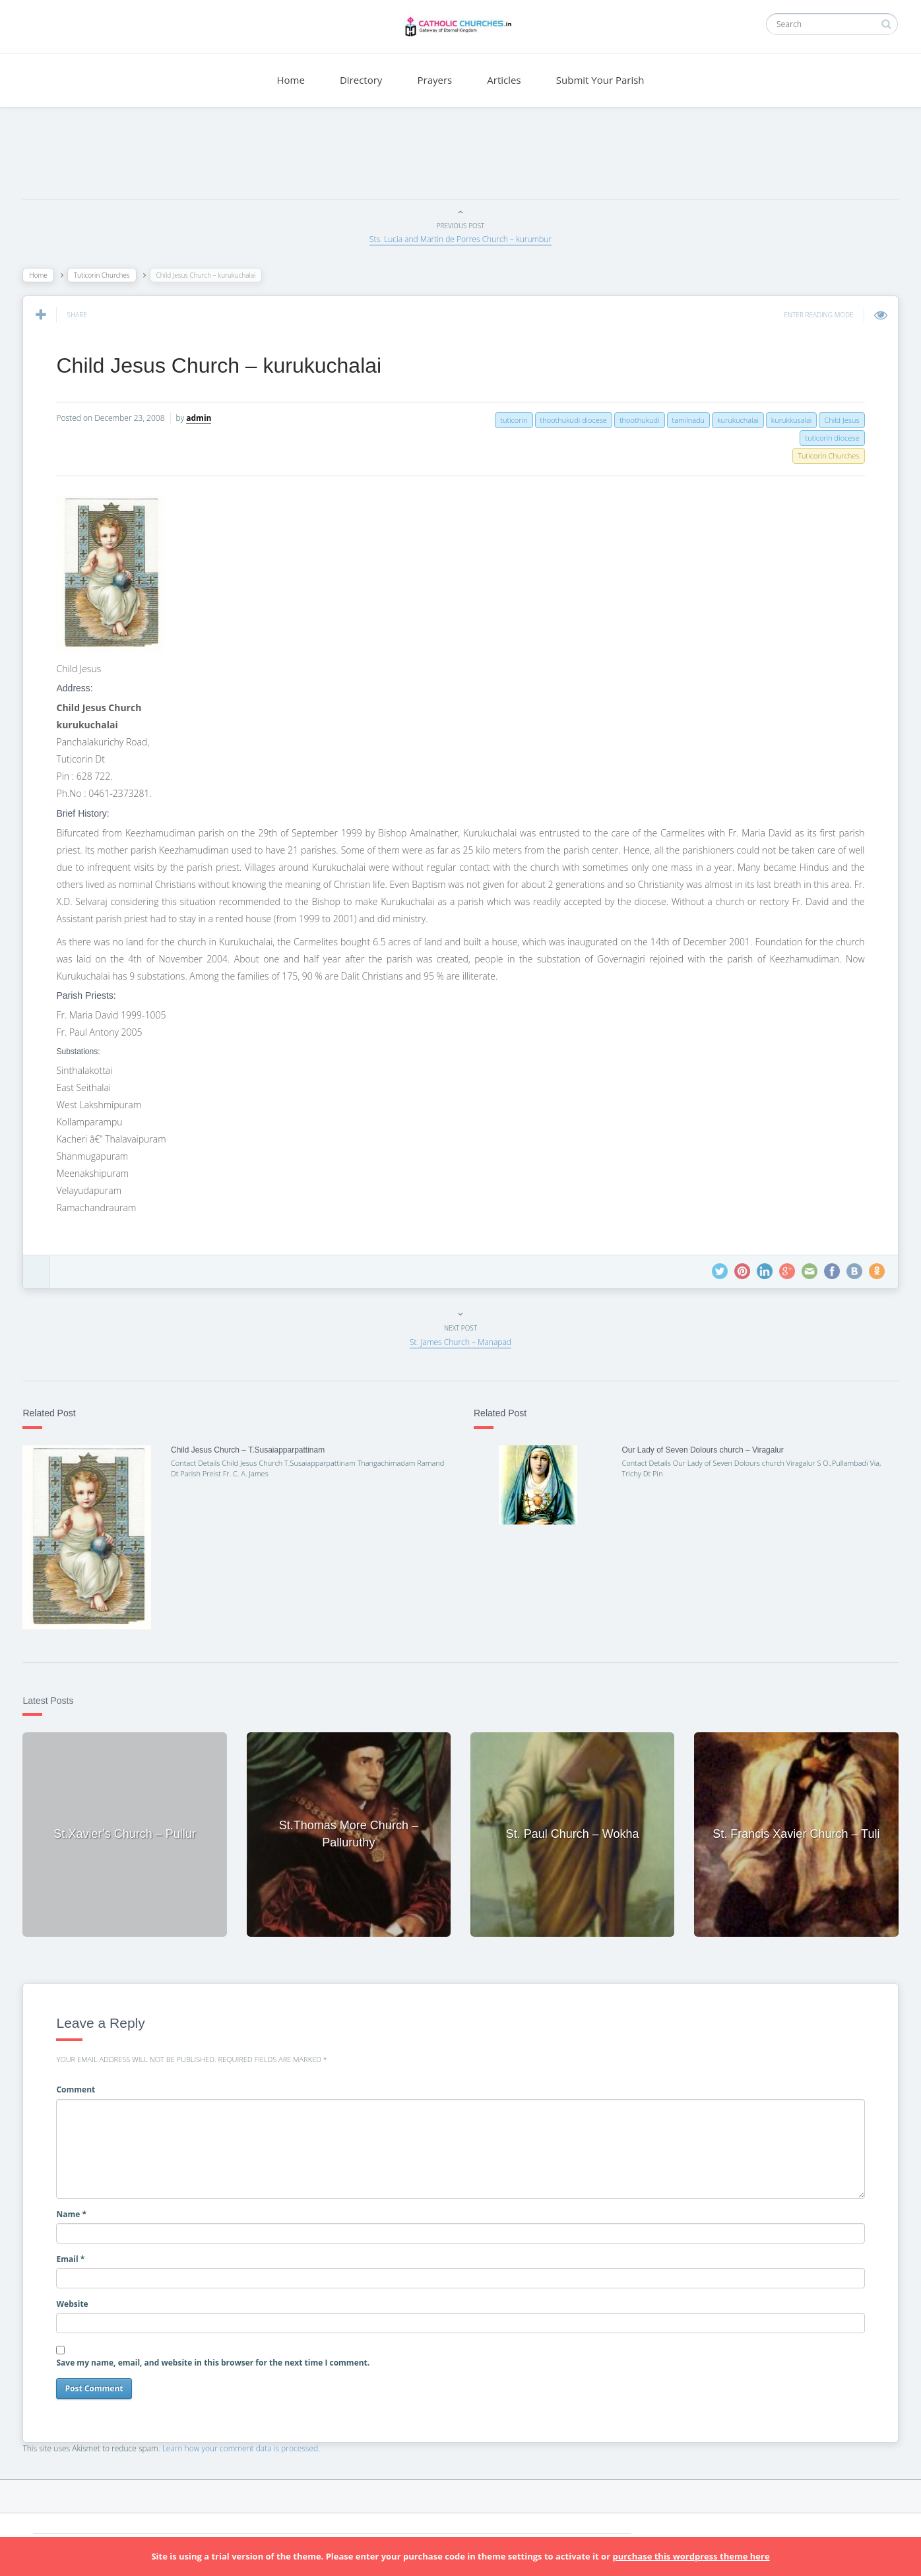 The height and width of the screenshot is (2576, 921). What do you see at coordinates (460, 1342) in the screenshot?
I see `St. James Church – Manapad` at bounding box center [460, 1342].